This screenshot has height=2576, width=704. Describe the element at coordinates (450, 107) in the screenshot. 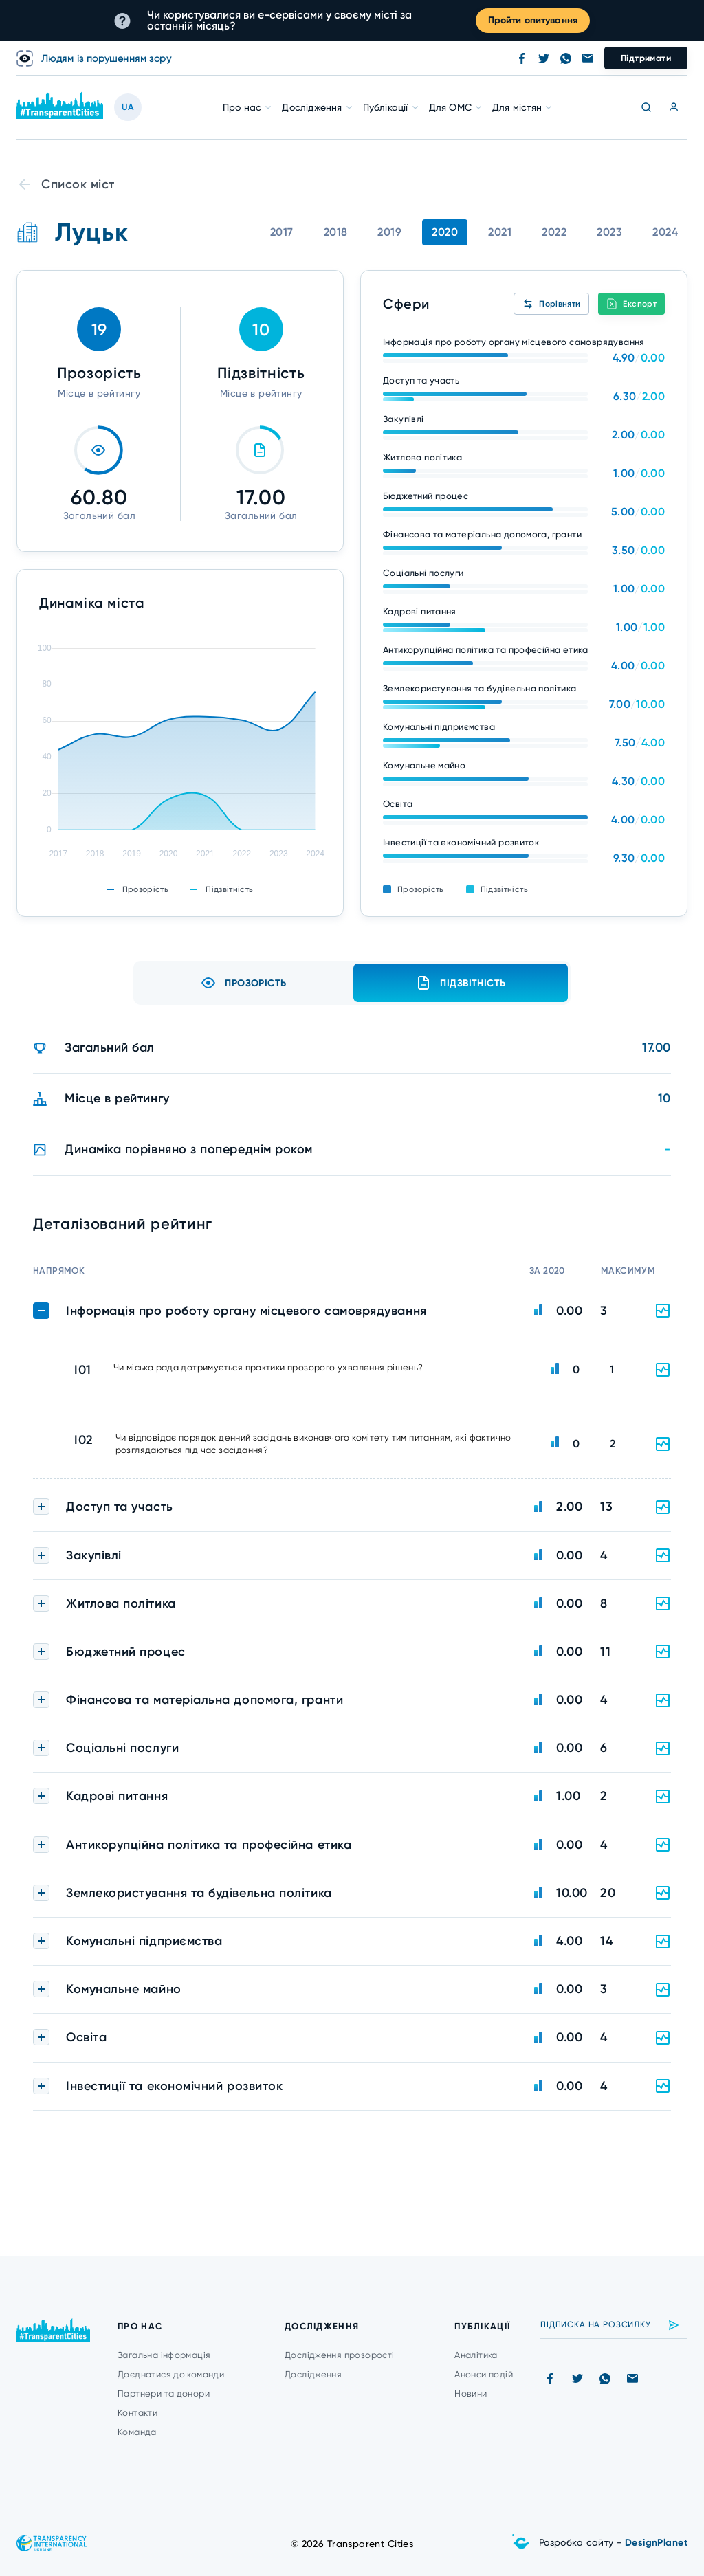

I see `Для ОМС` at that location.